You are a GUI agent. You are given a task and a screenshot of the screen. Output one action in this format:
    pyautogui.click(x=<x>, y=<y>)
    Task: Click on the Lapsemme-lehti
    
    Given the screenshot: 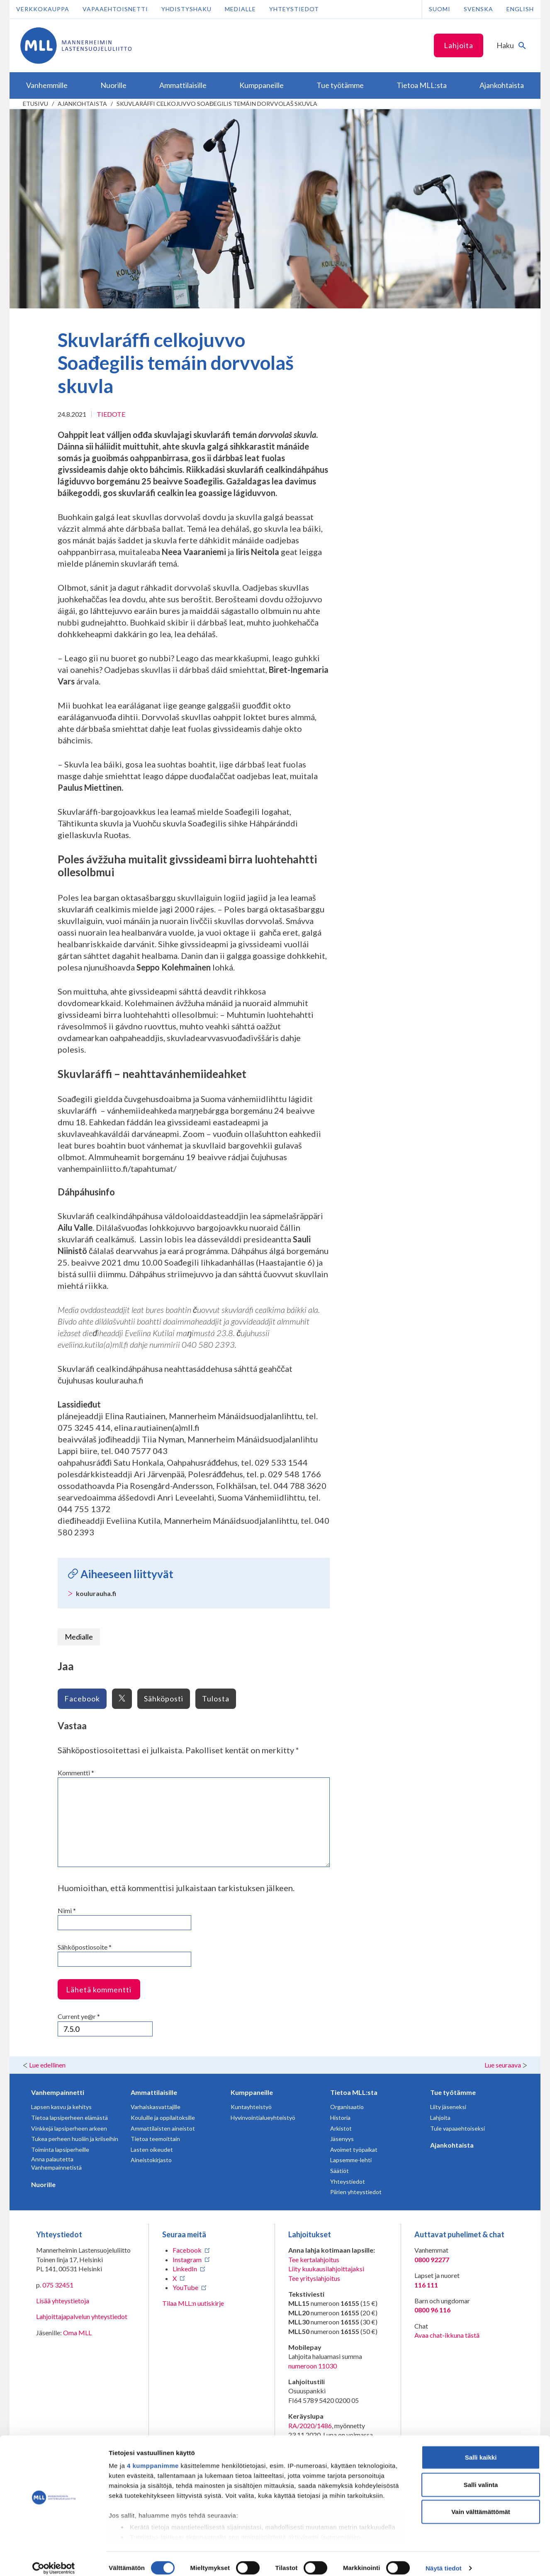 What is the action you would take?
    pyautogui.click(x=351, y=2159)
    